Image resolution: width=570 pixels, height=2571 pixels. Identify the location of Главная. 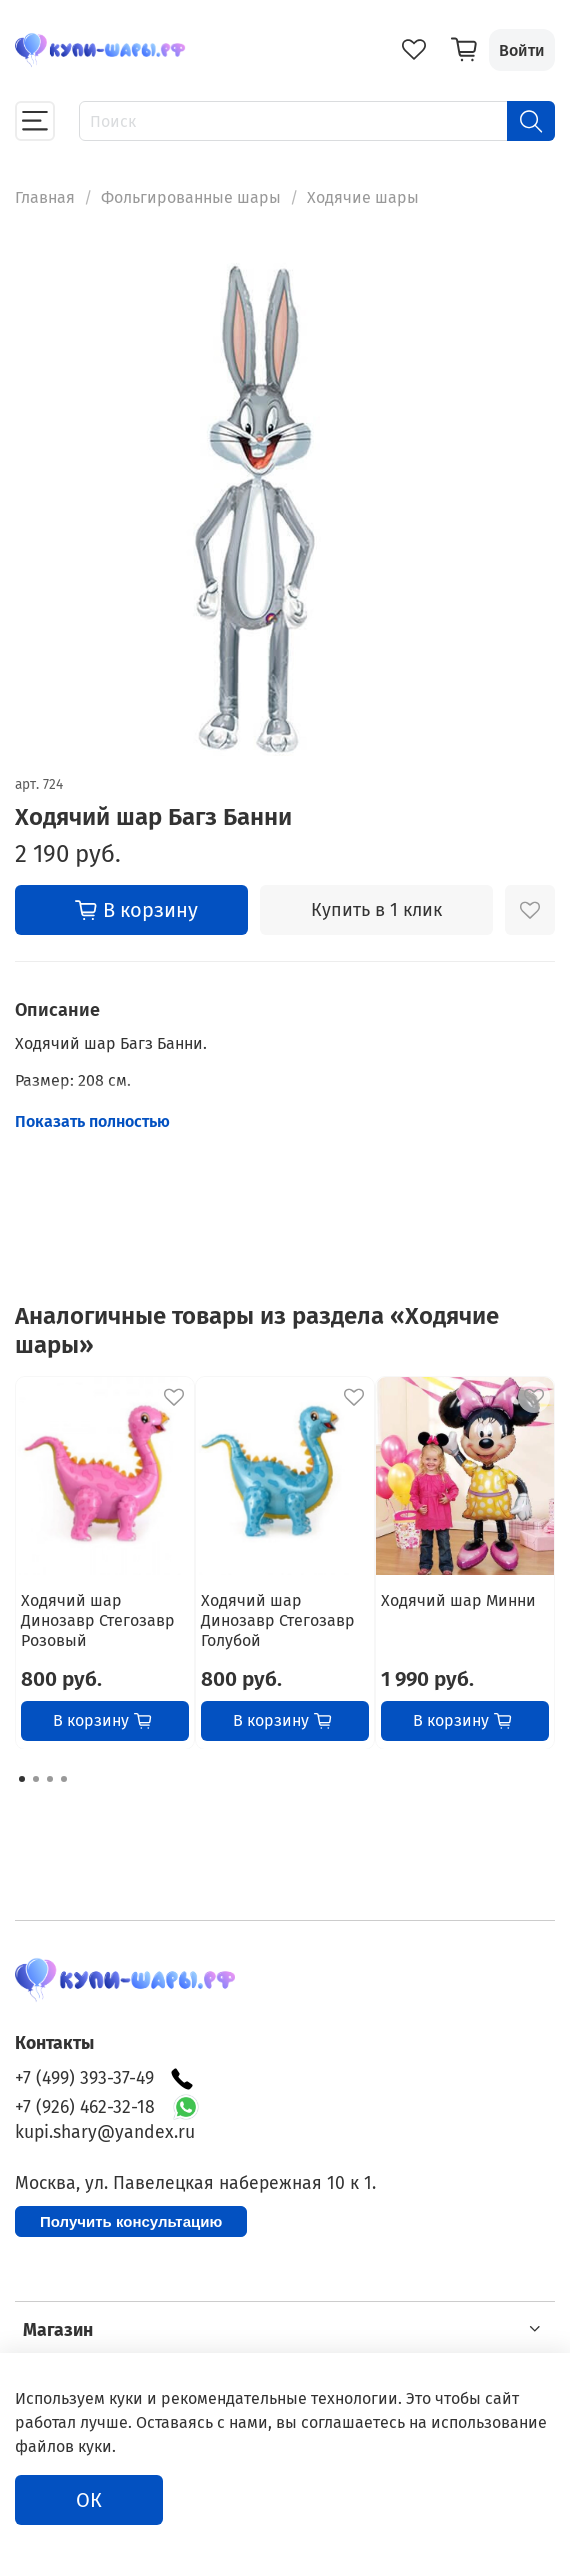
(45, 197).